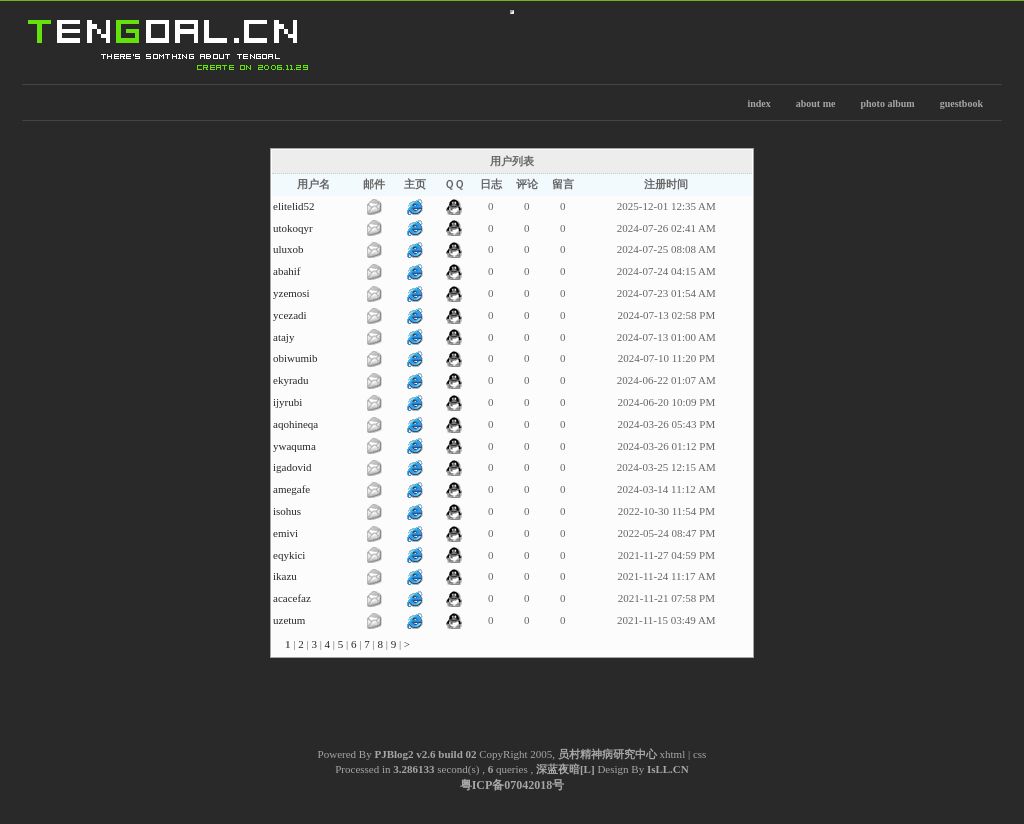 Image resolution: width=1024 pixels, height=824 pixels. Describe the element at coordinates (285, 576) in the screenshot. I see `ikazu` at that location.